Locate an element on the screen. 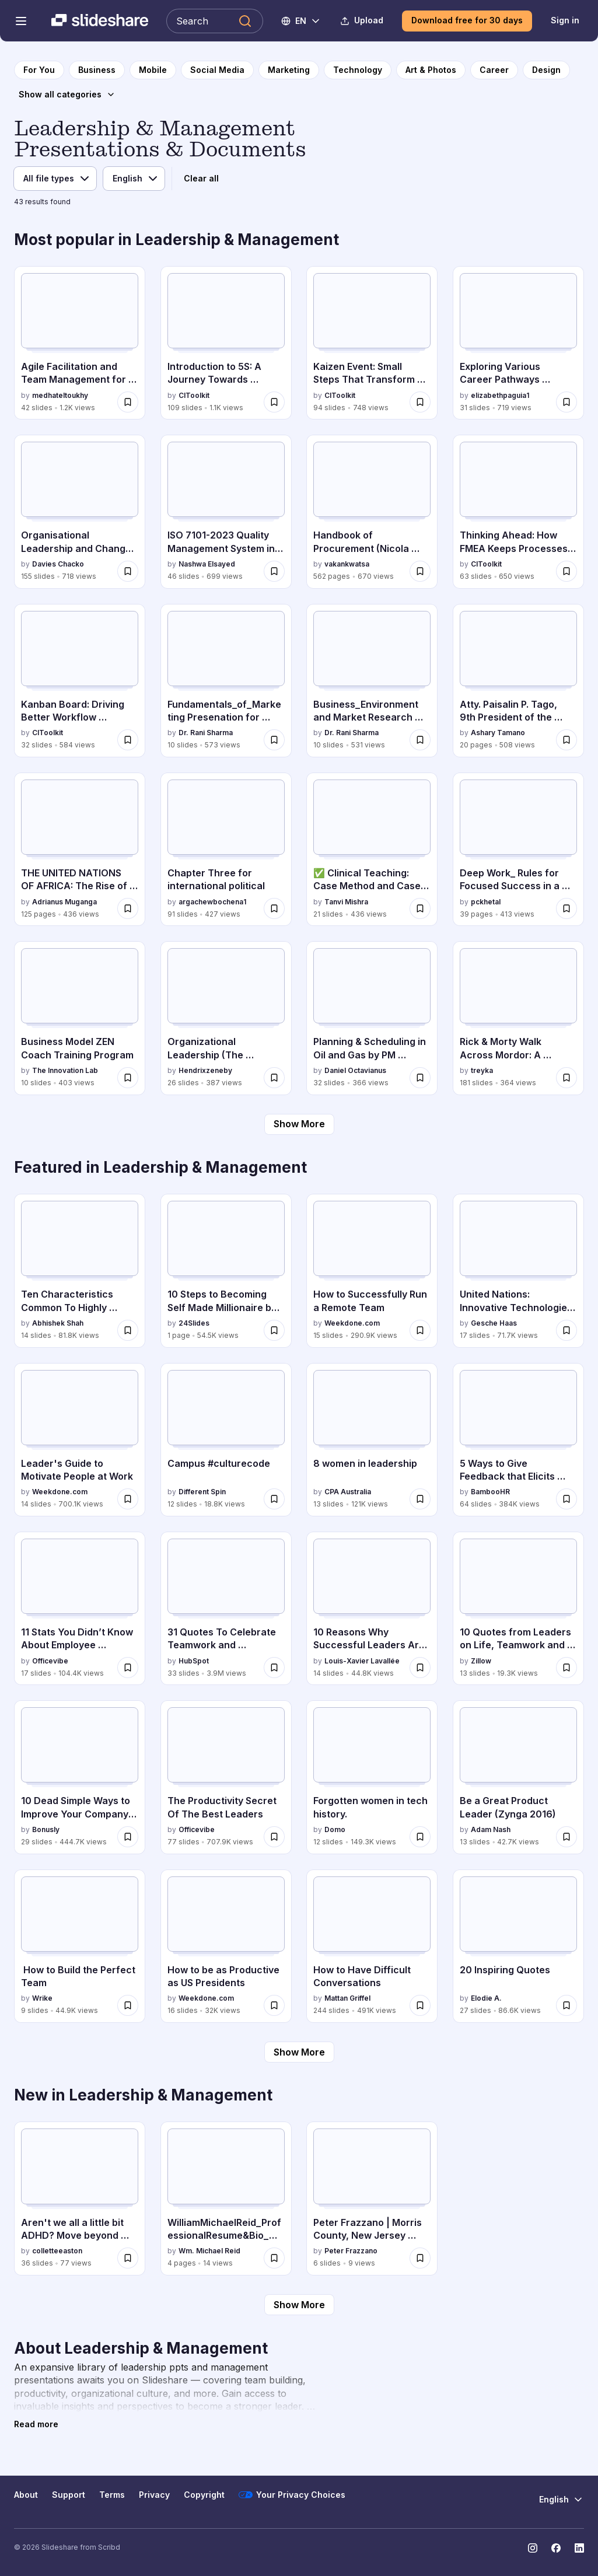  elizabethpaguia1 is located at coordinates (500, 395).